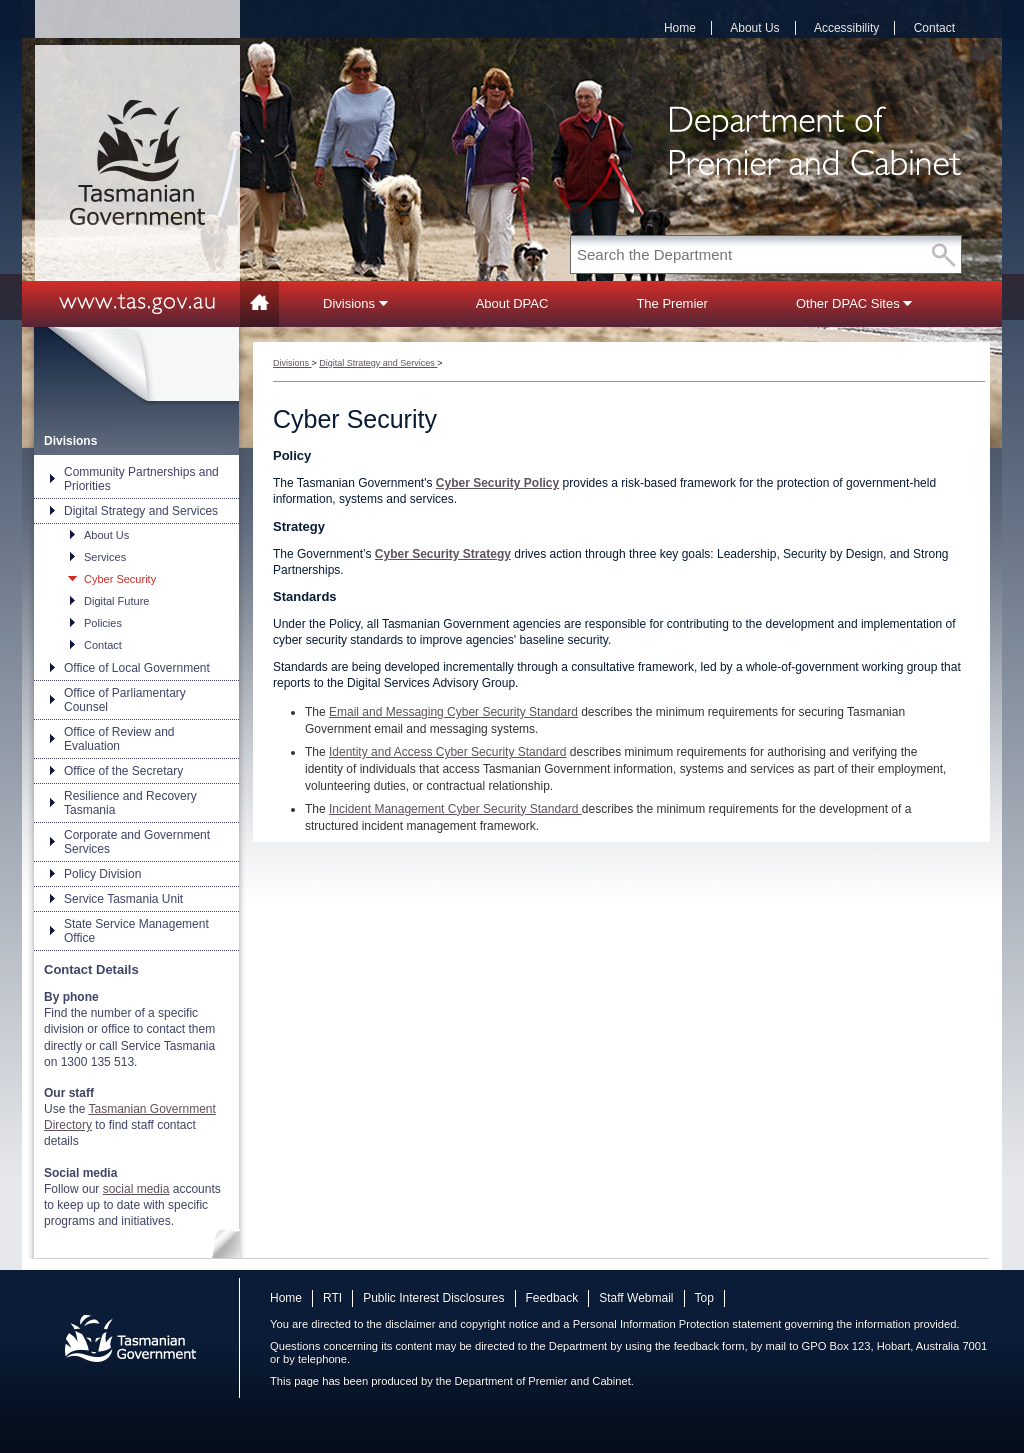 The image size is (1024, 1453). What do you see at coordinates (854, 303) in the screenshot?
I see `Other DPAC Sites` at bounding box center [854, 303].